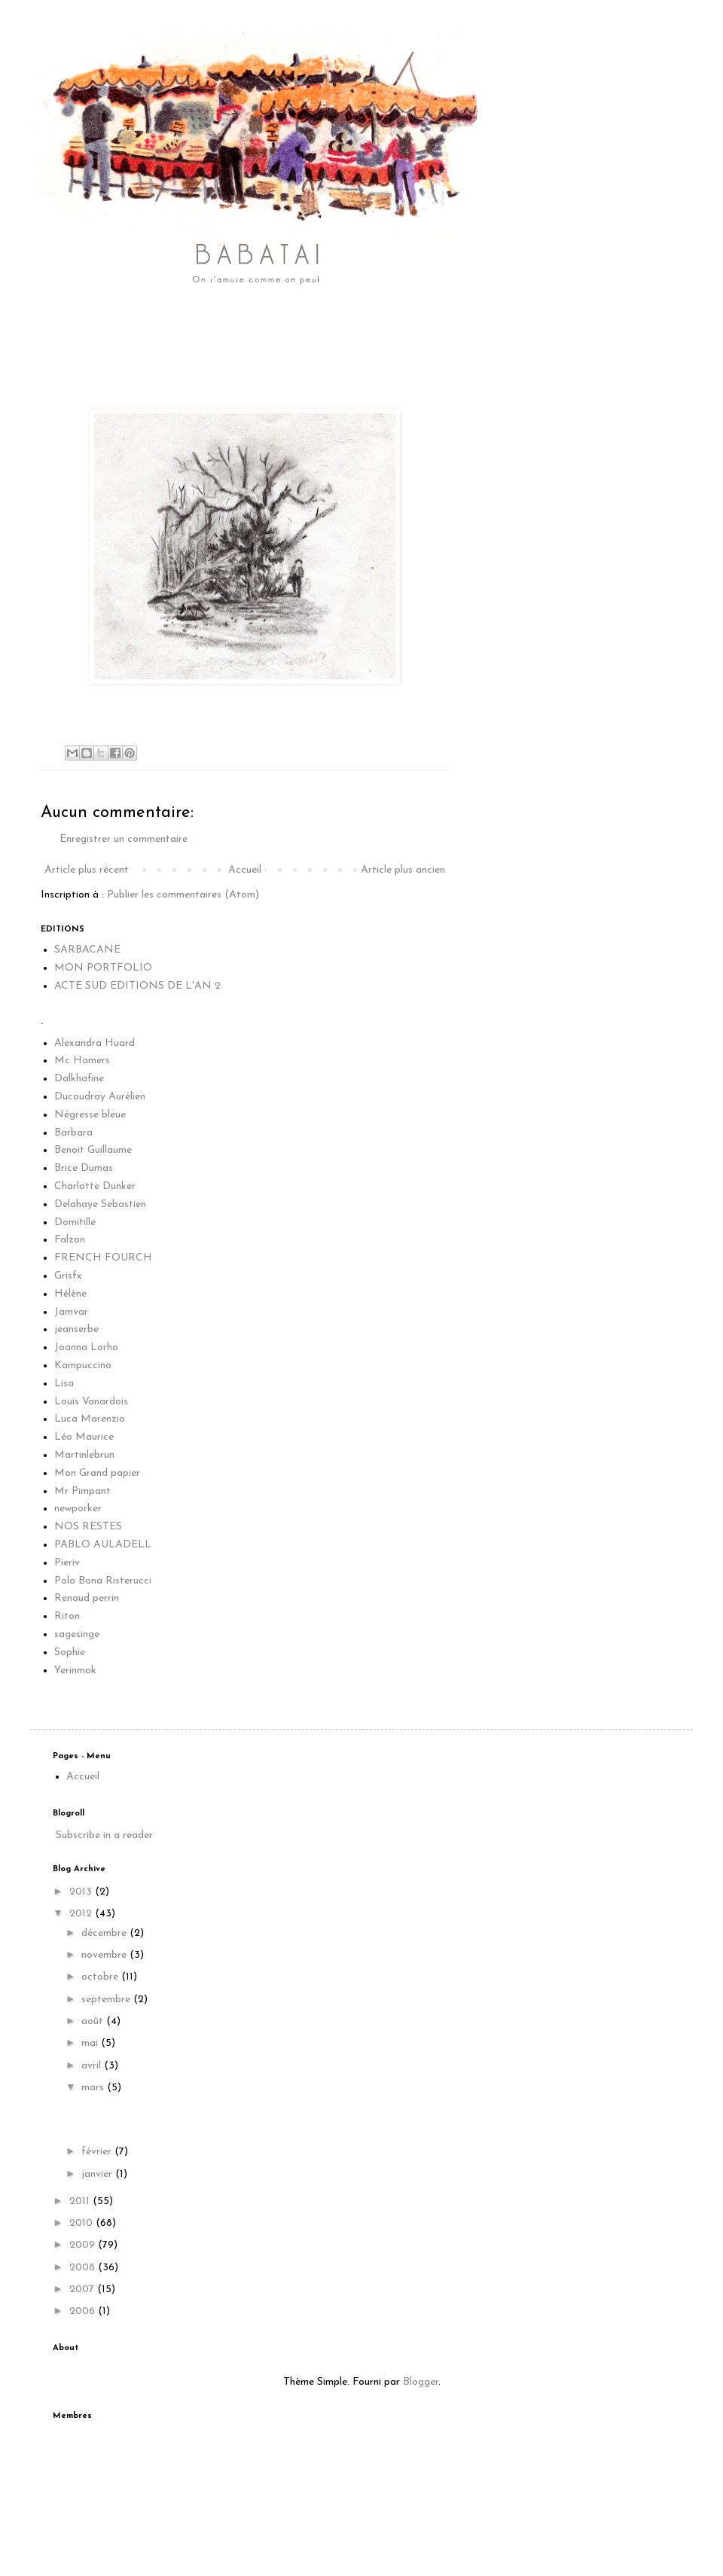  I want to click on Lisa, so click(64, 1383).